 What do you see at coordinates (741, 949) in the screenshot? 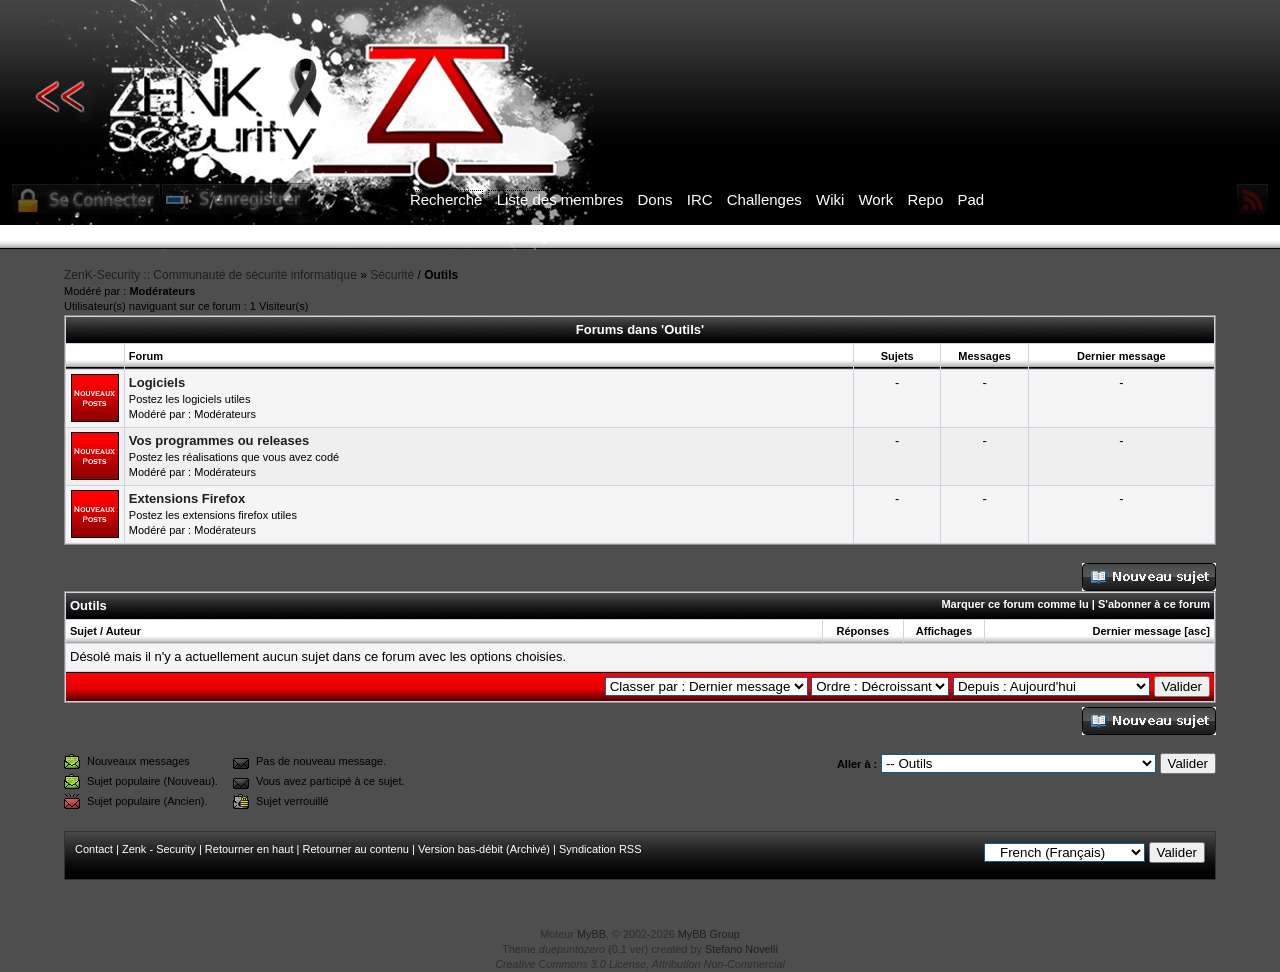
I see `Stefano Novelli` at bounding box center [741, 949].